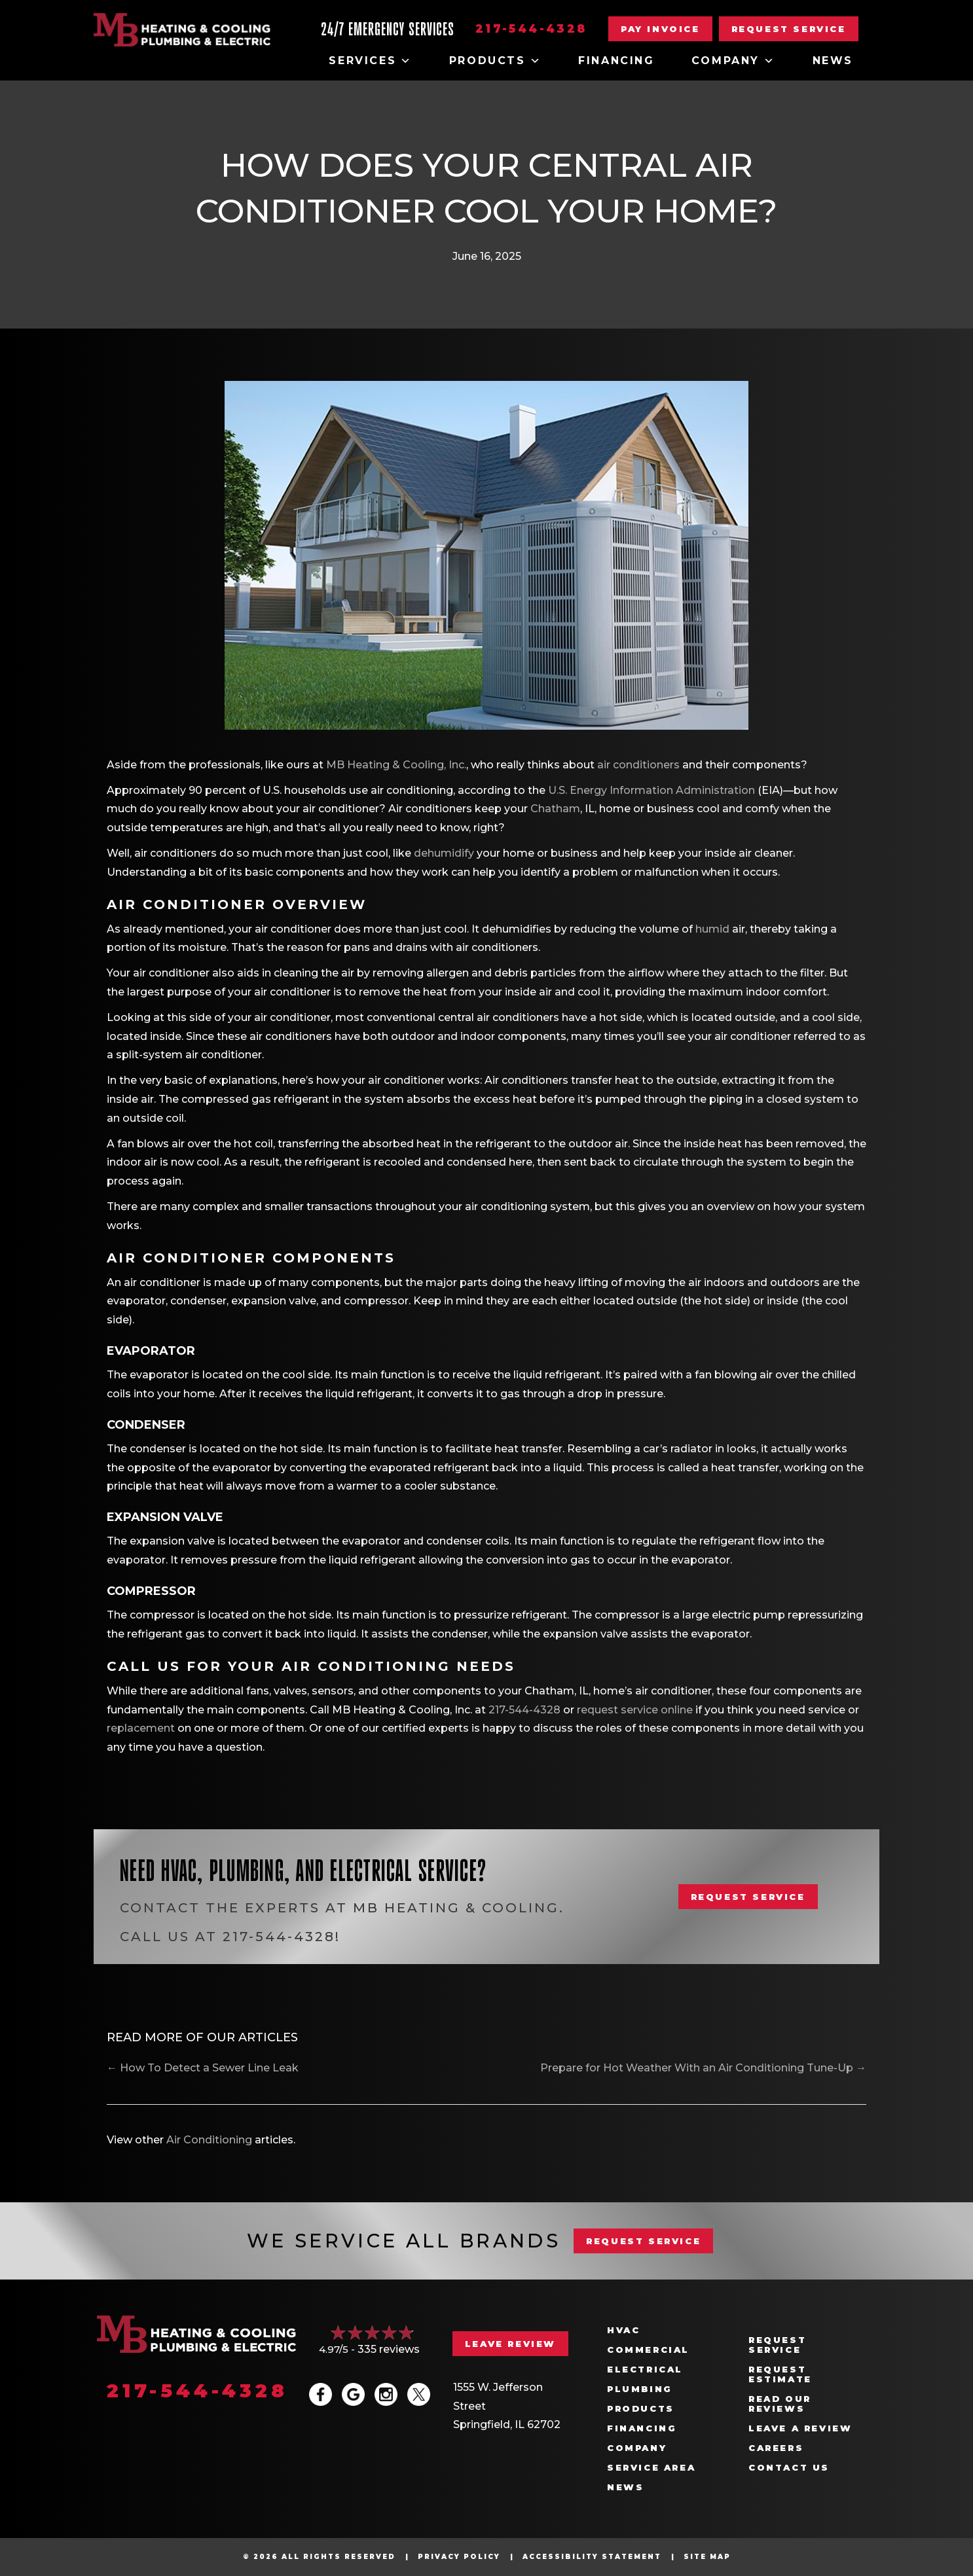 This screenshot has width=973, height=2576. What do you see at coordinates (616, 60) in the screenshot?
I see `Financing` at bounding box center [616, 60].